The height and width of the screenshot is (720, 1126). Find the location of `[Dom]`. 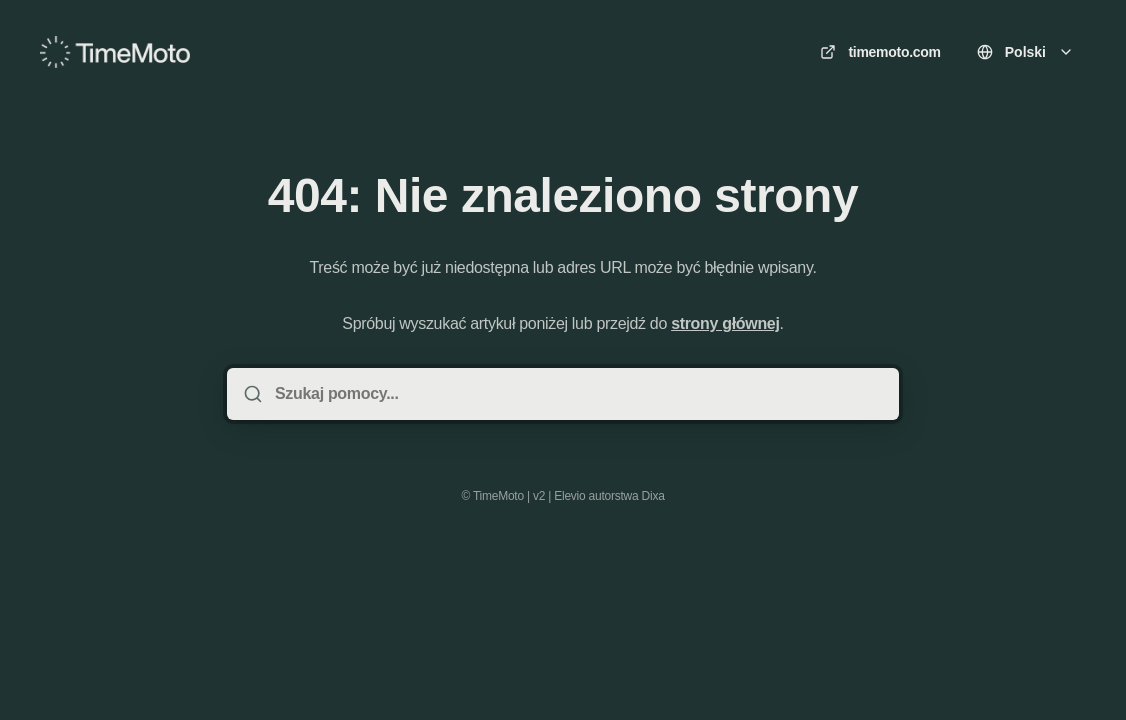

[Dom] is located at coordinates (115, 52).